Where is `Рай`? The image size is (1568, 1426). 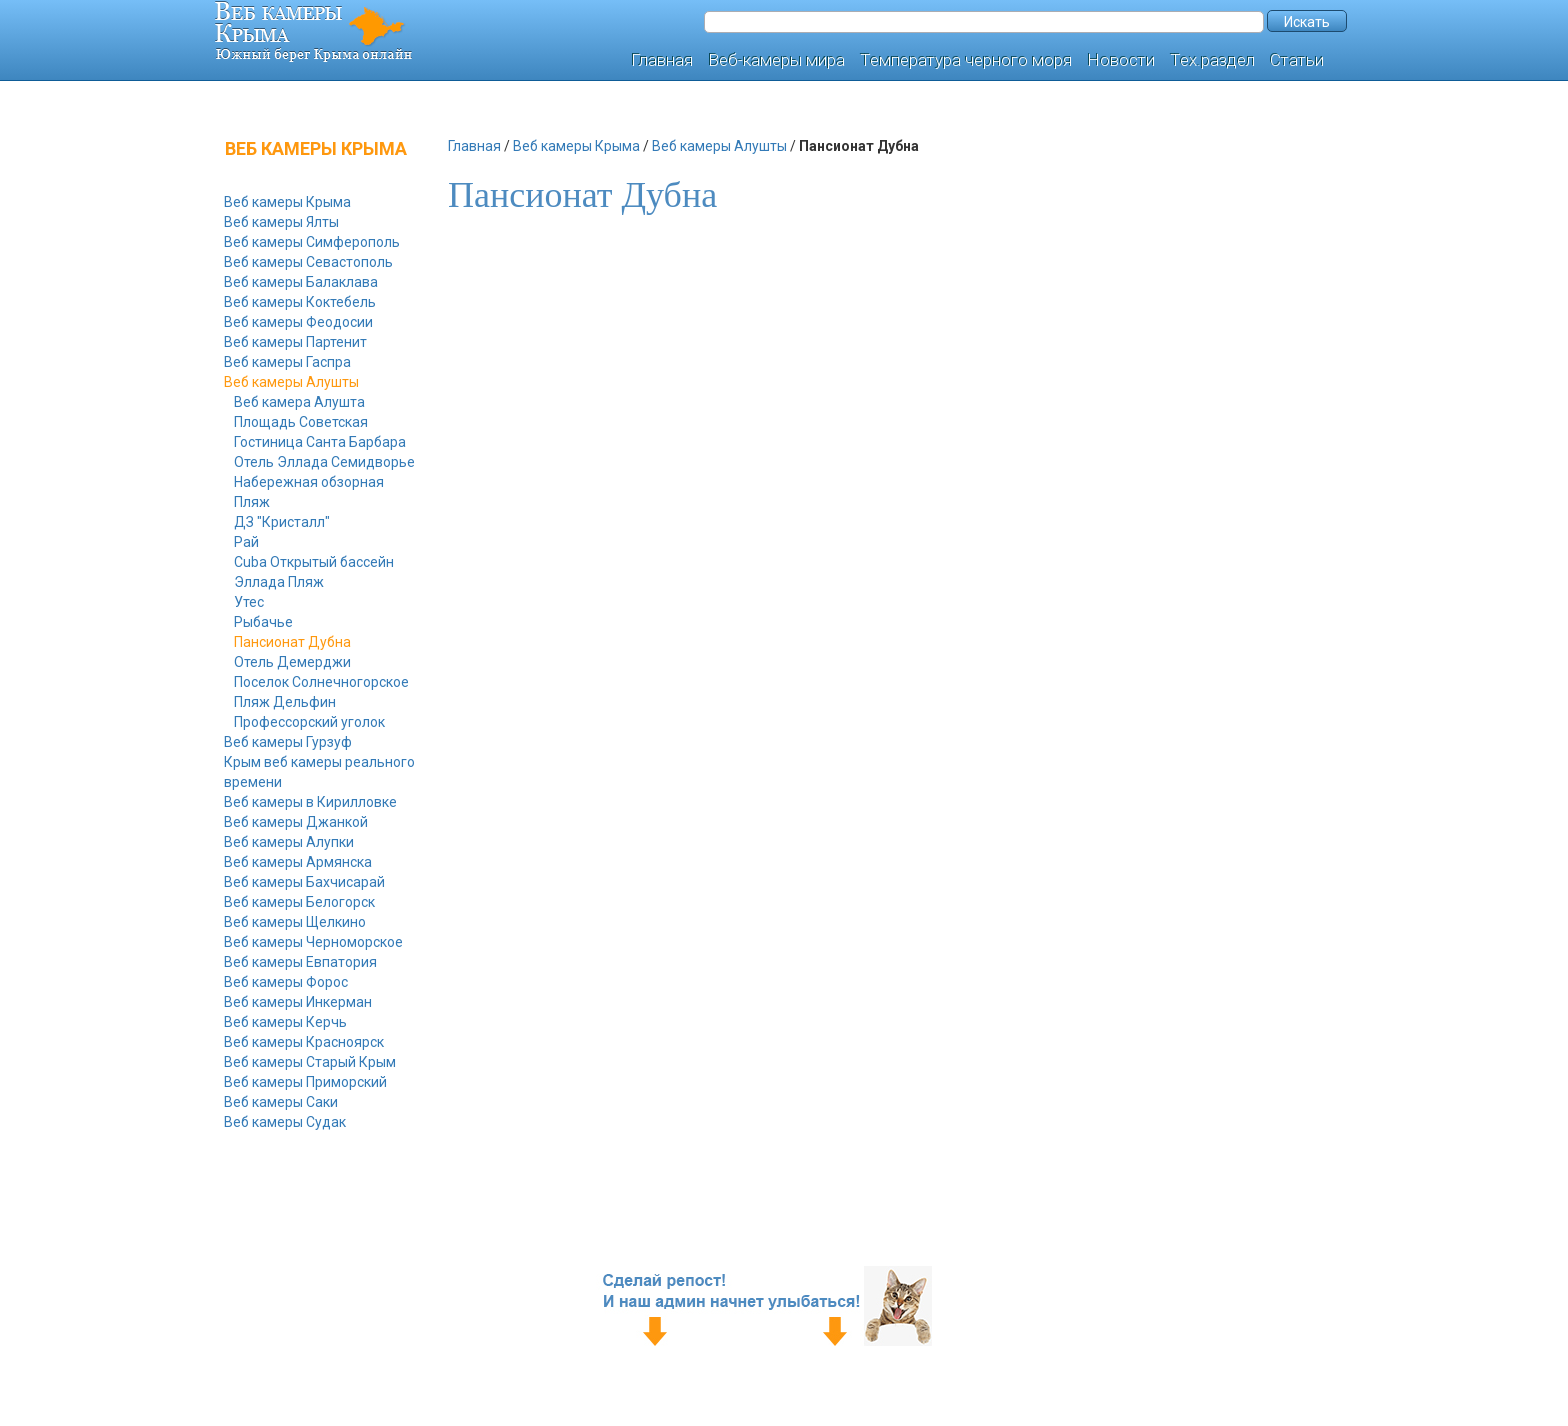
Рай is located at coordinates (246, 542).